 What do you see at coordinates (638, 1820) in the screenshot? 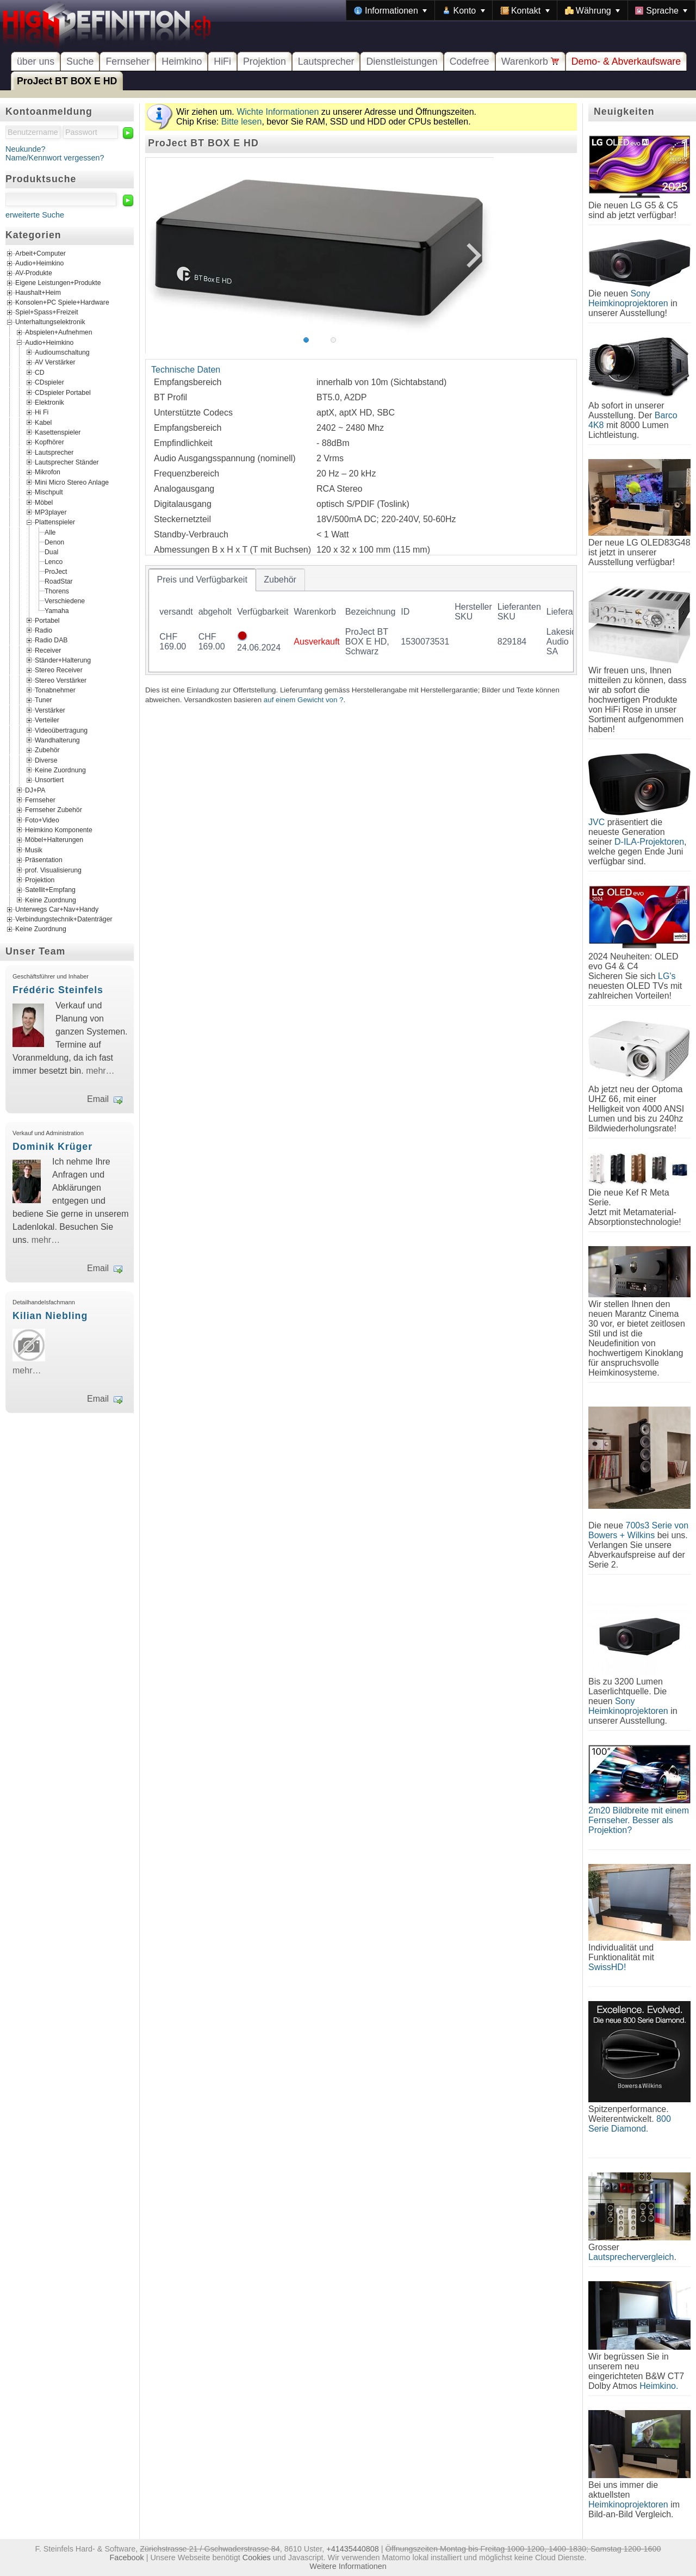
I see `2m20 Bildbreite mit einem Fernseher. Besser als Projektion?` at bounding box center [638, 1820].